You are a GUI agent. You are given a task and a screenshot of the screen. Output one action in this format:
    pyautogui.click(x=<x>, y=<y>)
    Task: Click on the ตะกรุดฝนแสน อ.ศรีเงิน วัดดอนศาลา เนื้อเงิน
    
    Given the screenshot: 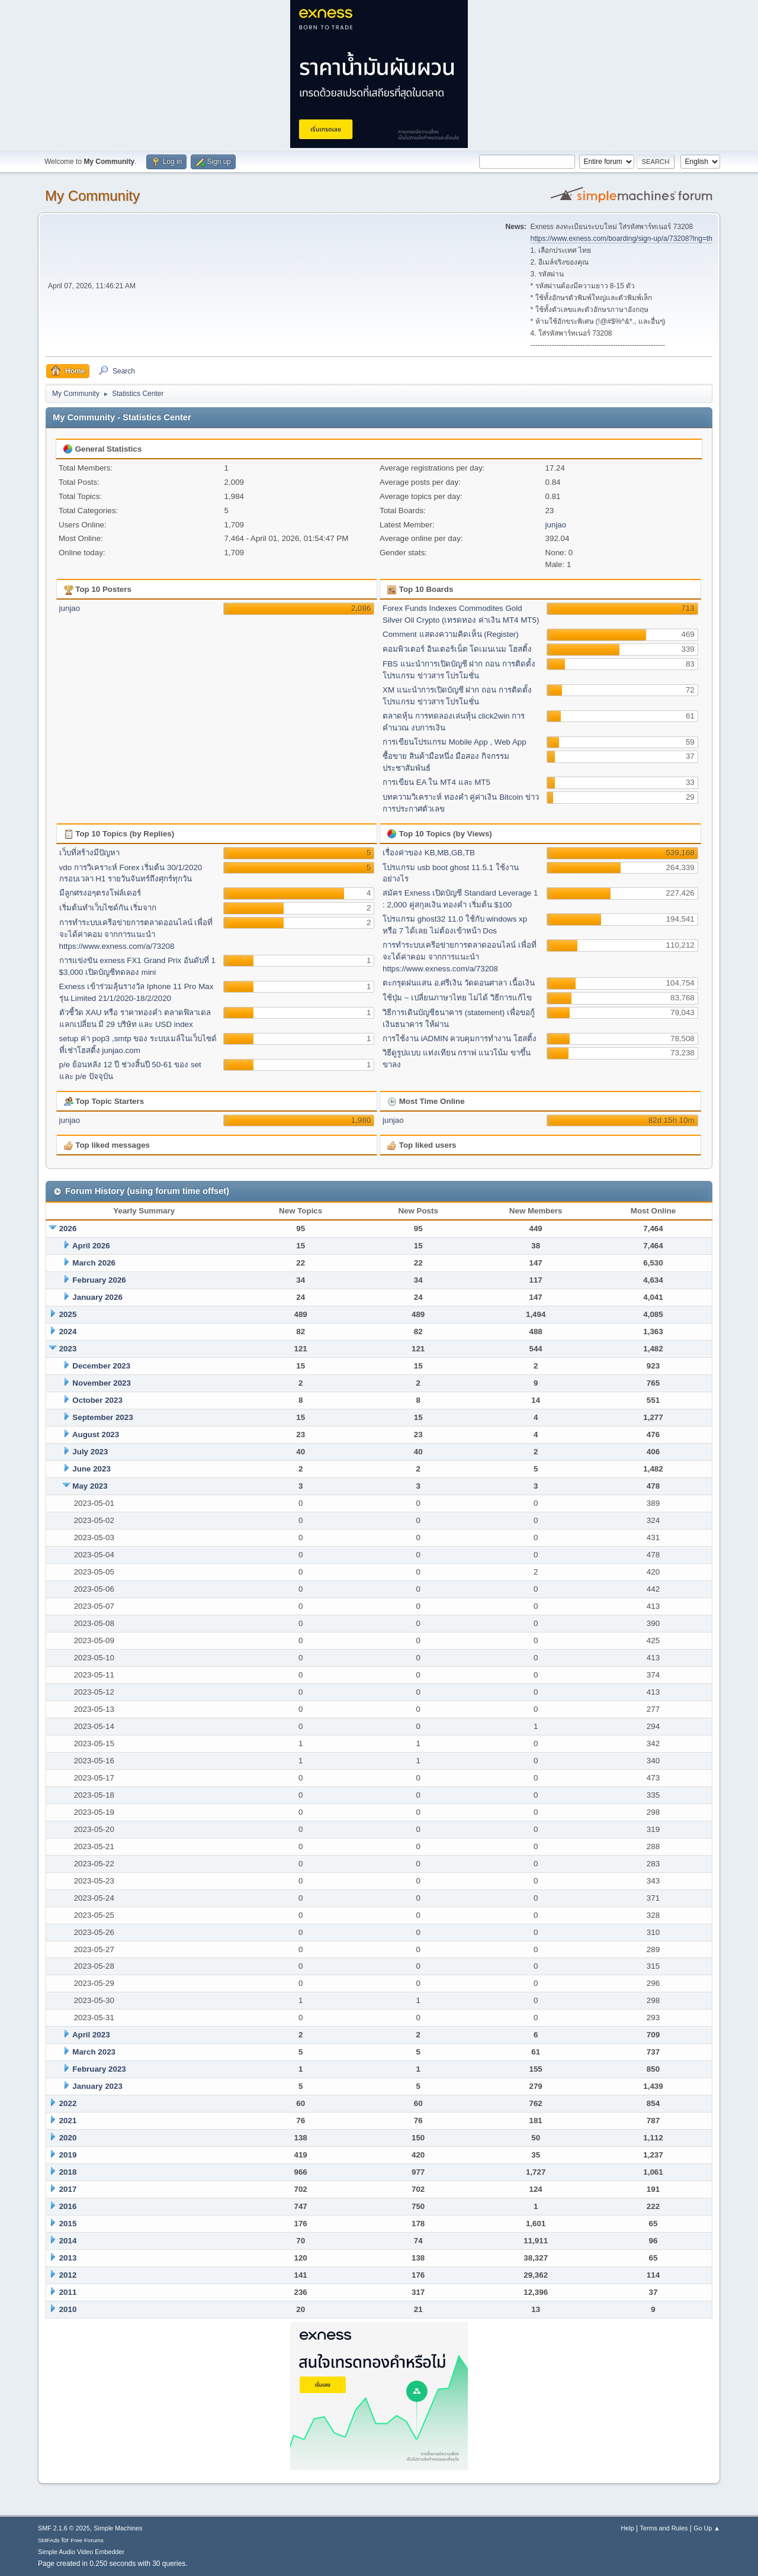 What is the action you would take?
    pyautogui.click(x=459, y=982)
    